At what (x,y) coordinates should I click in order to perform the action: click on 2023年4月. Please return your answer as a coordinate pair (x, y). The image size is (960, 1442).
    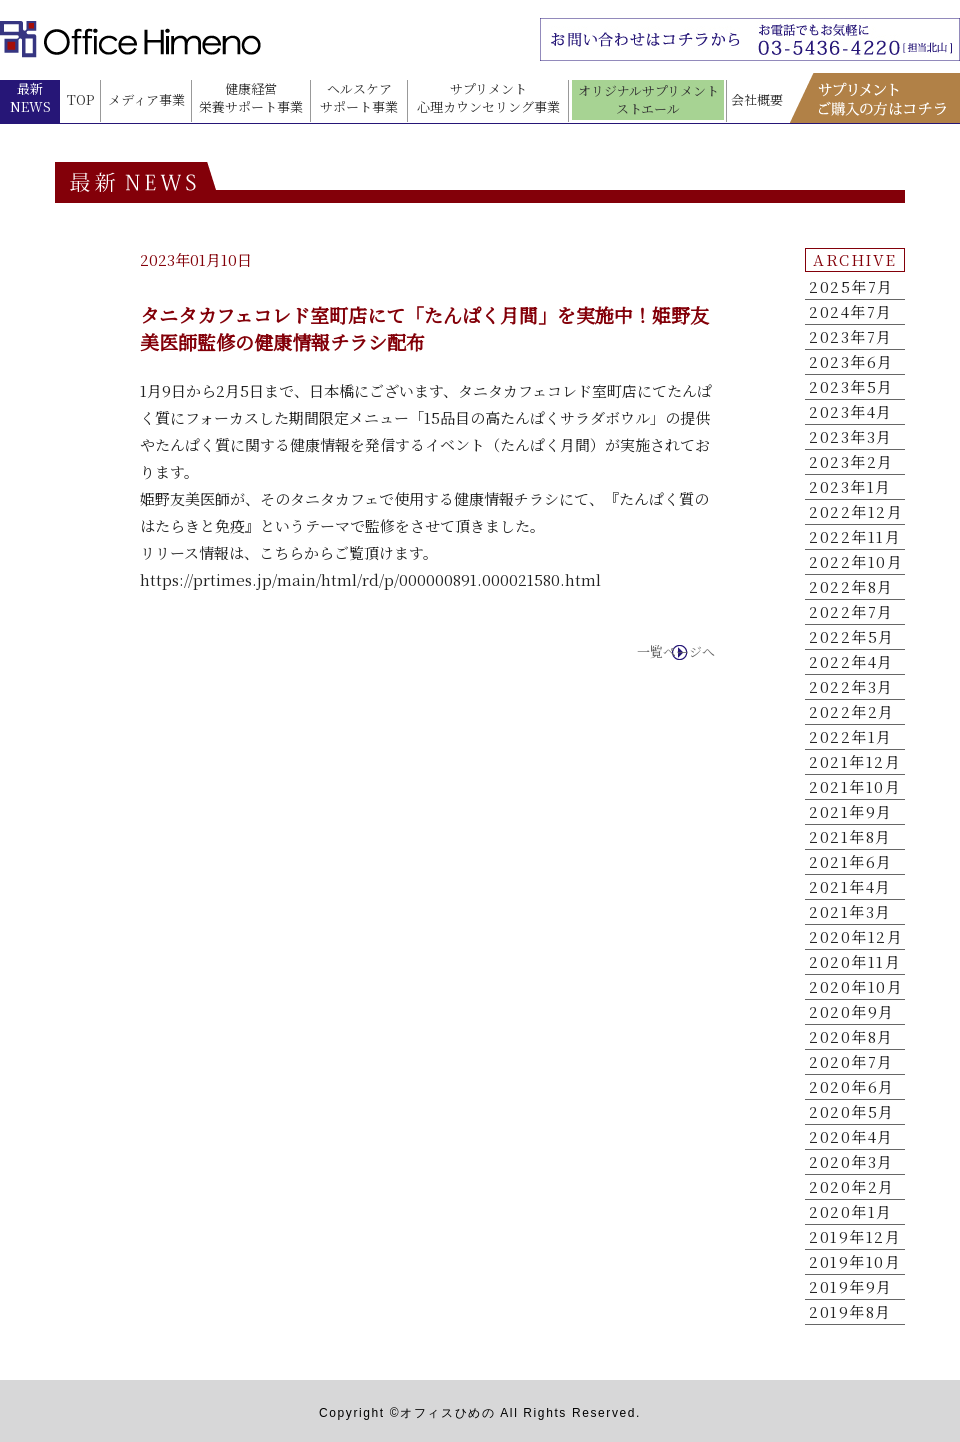
    Looking at the image, I should click on (851, 412).